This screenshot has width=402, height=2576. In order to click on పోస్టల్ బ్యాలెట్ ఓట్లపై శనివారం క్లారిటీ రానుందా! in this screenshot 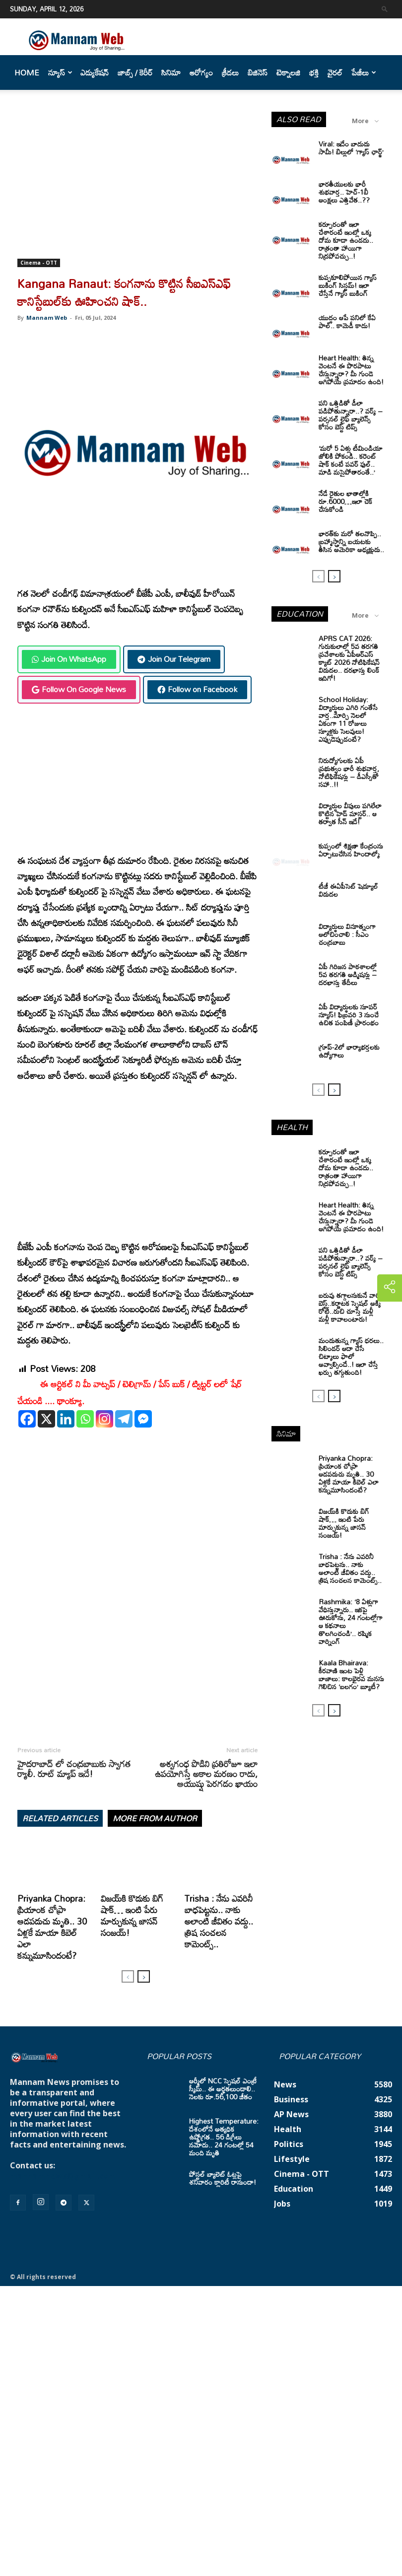, I will do `click(222, 2178)`.